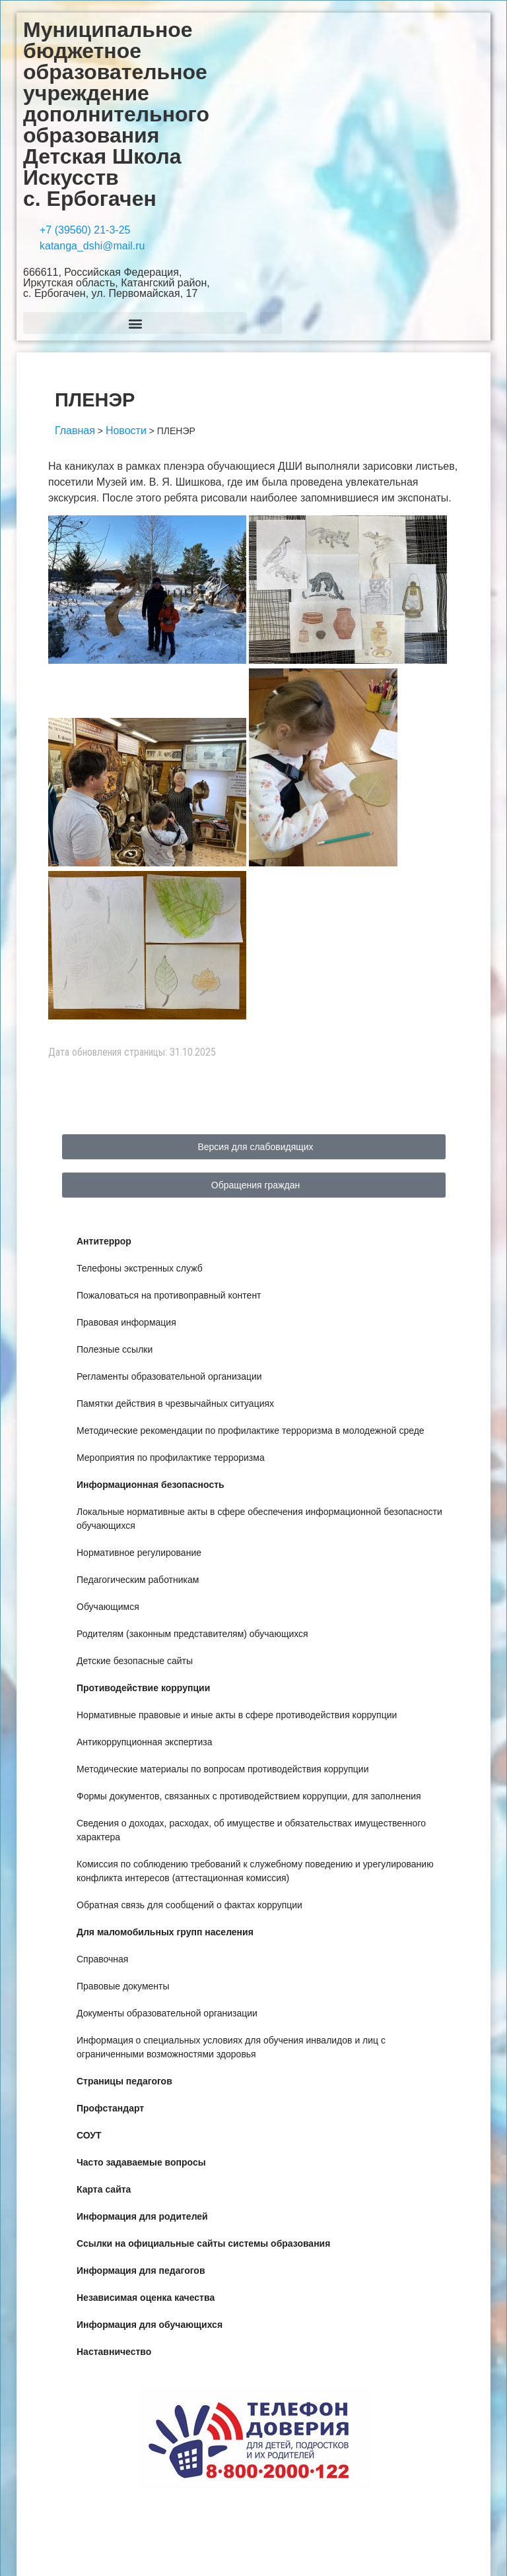  Describe the element at coordinates (259, 1518) in the screenshot. I see `Локальные нормативные акты в сфере обеспечения информационной безопасности обучающихся` at that location.